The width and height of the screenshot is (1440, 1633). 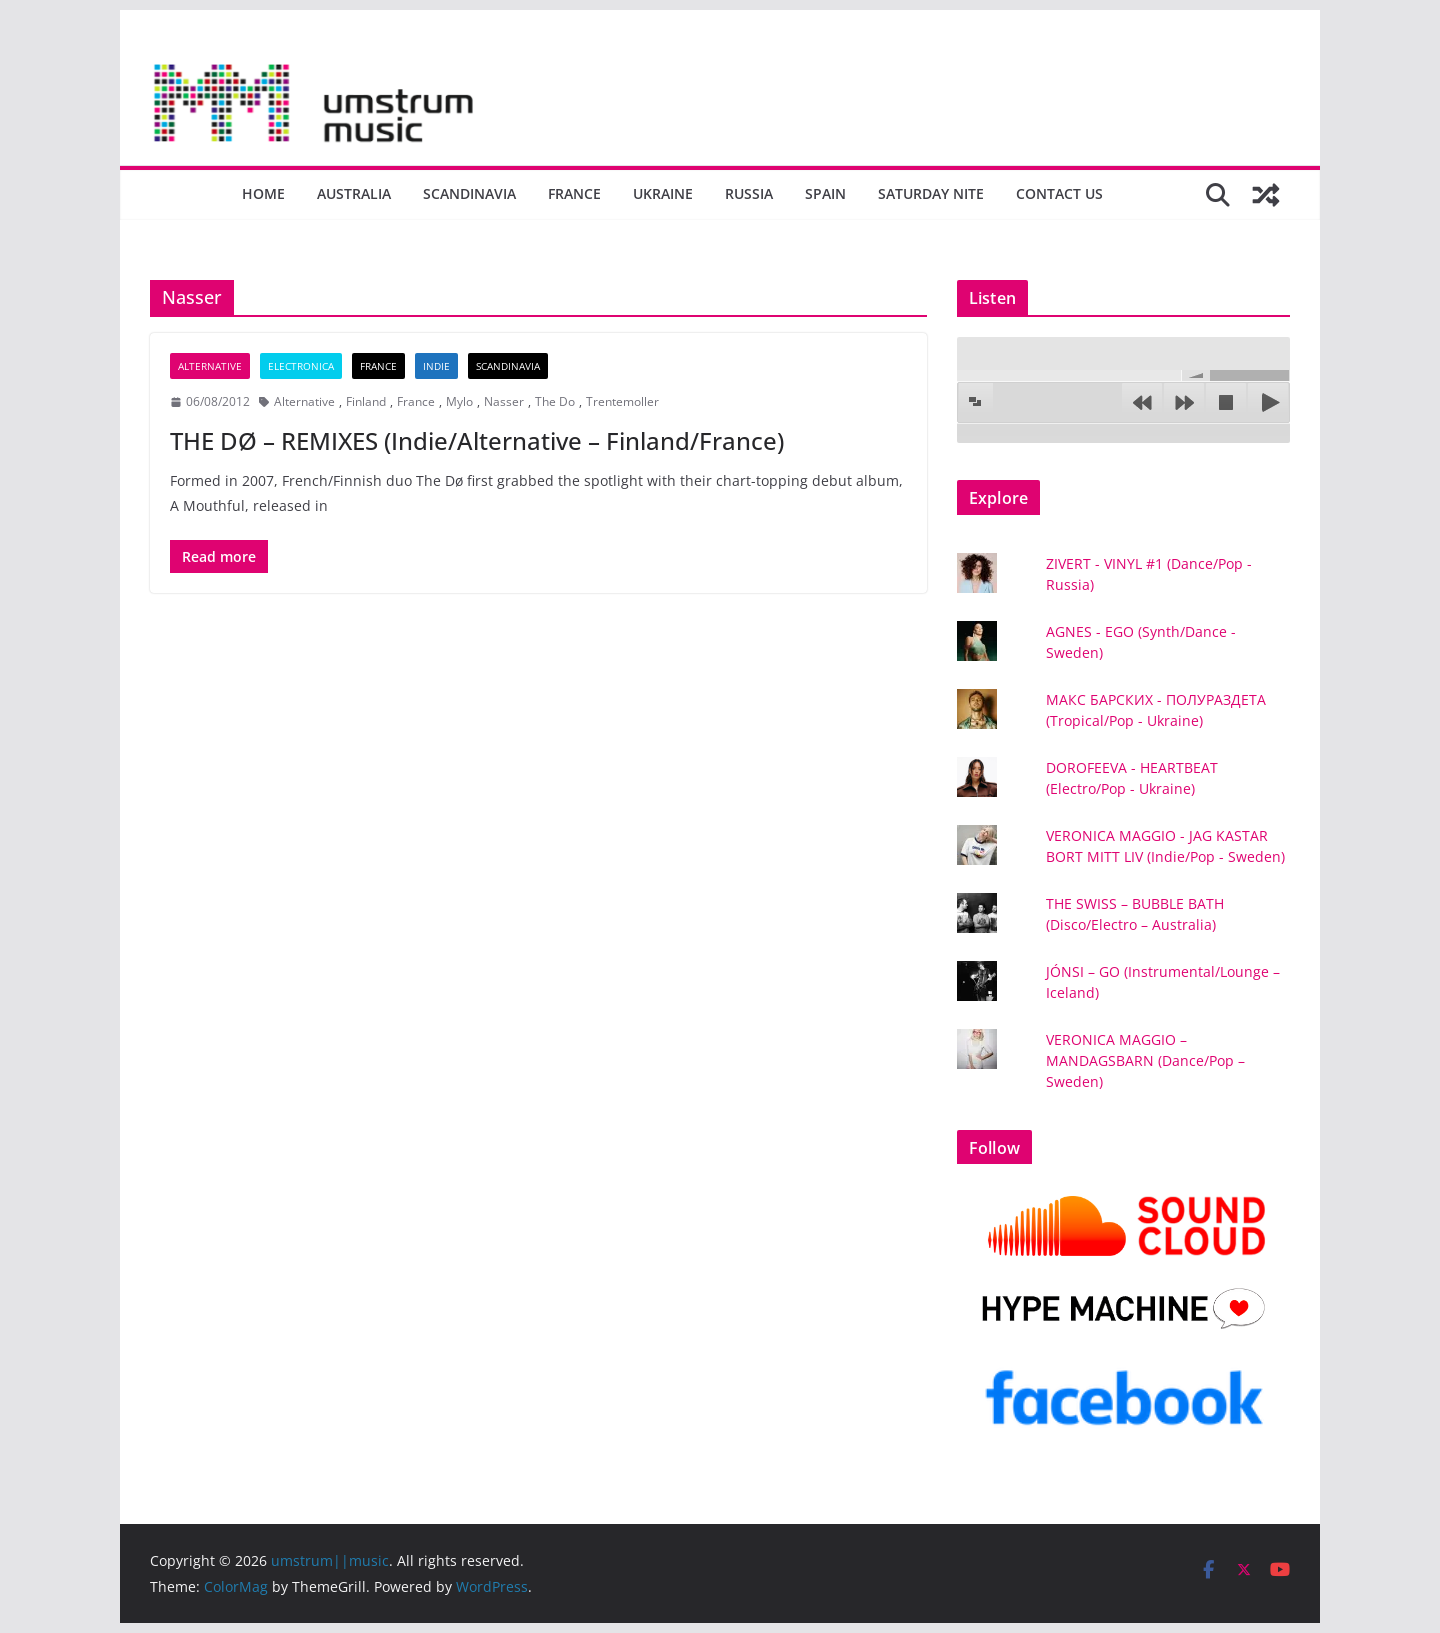 I want to click on France, so click(x=574, y=193).